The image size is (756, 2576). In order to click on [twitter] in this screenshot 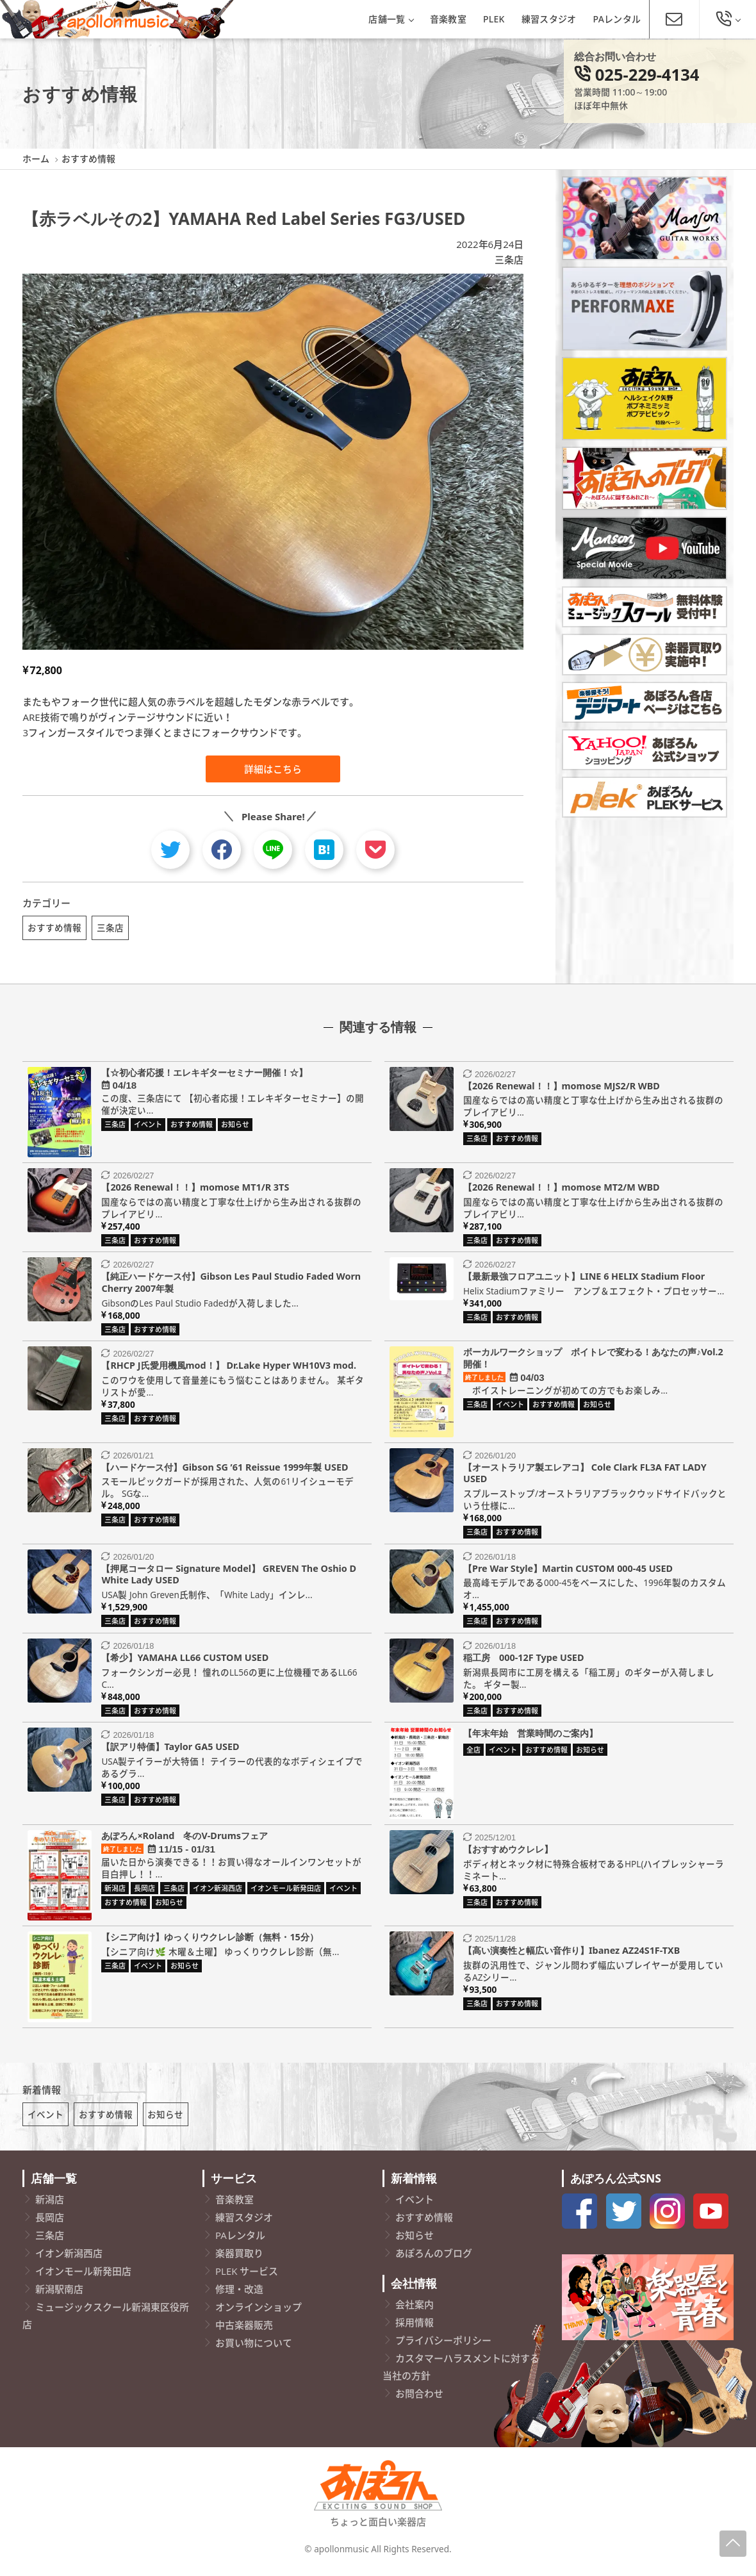, I will do `click(170, 849)`.